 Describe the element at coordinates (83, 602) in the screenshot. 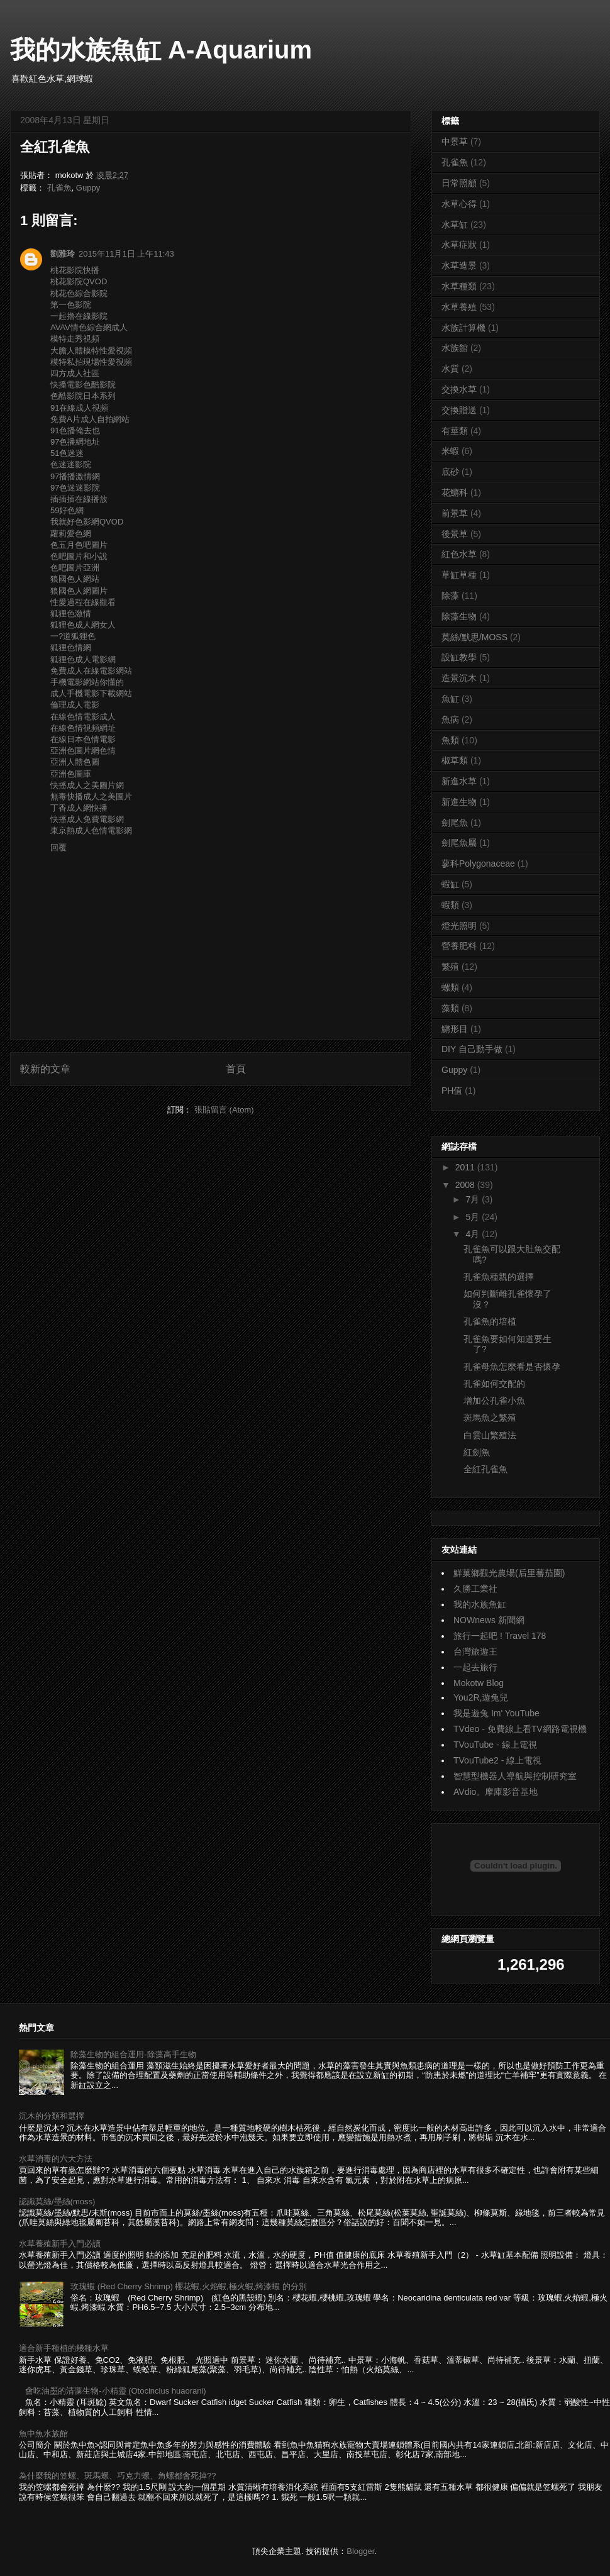

I see `性愛過程在線觀看` at that location.